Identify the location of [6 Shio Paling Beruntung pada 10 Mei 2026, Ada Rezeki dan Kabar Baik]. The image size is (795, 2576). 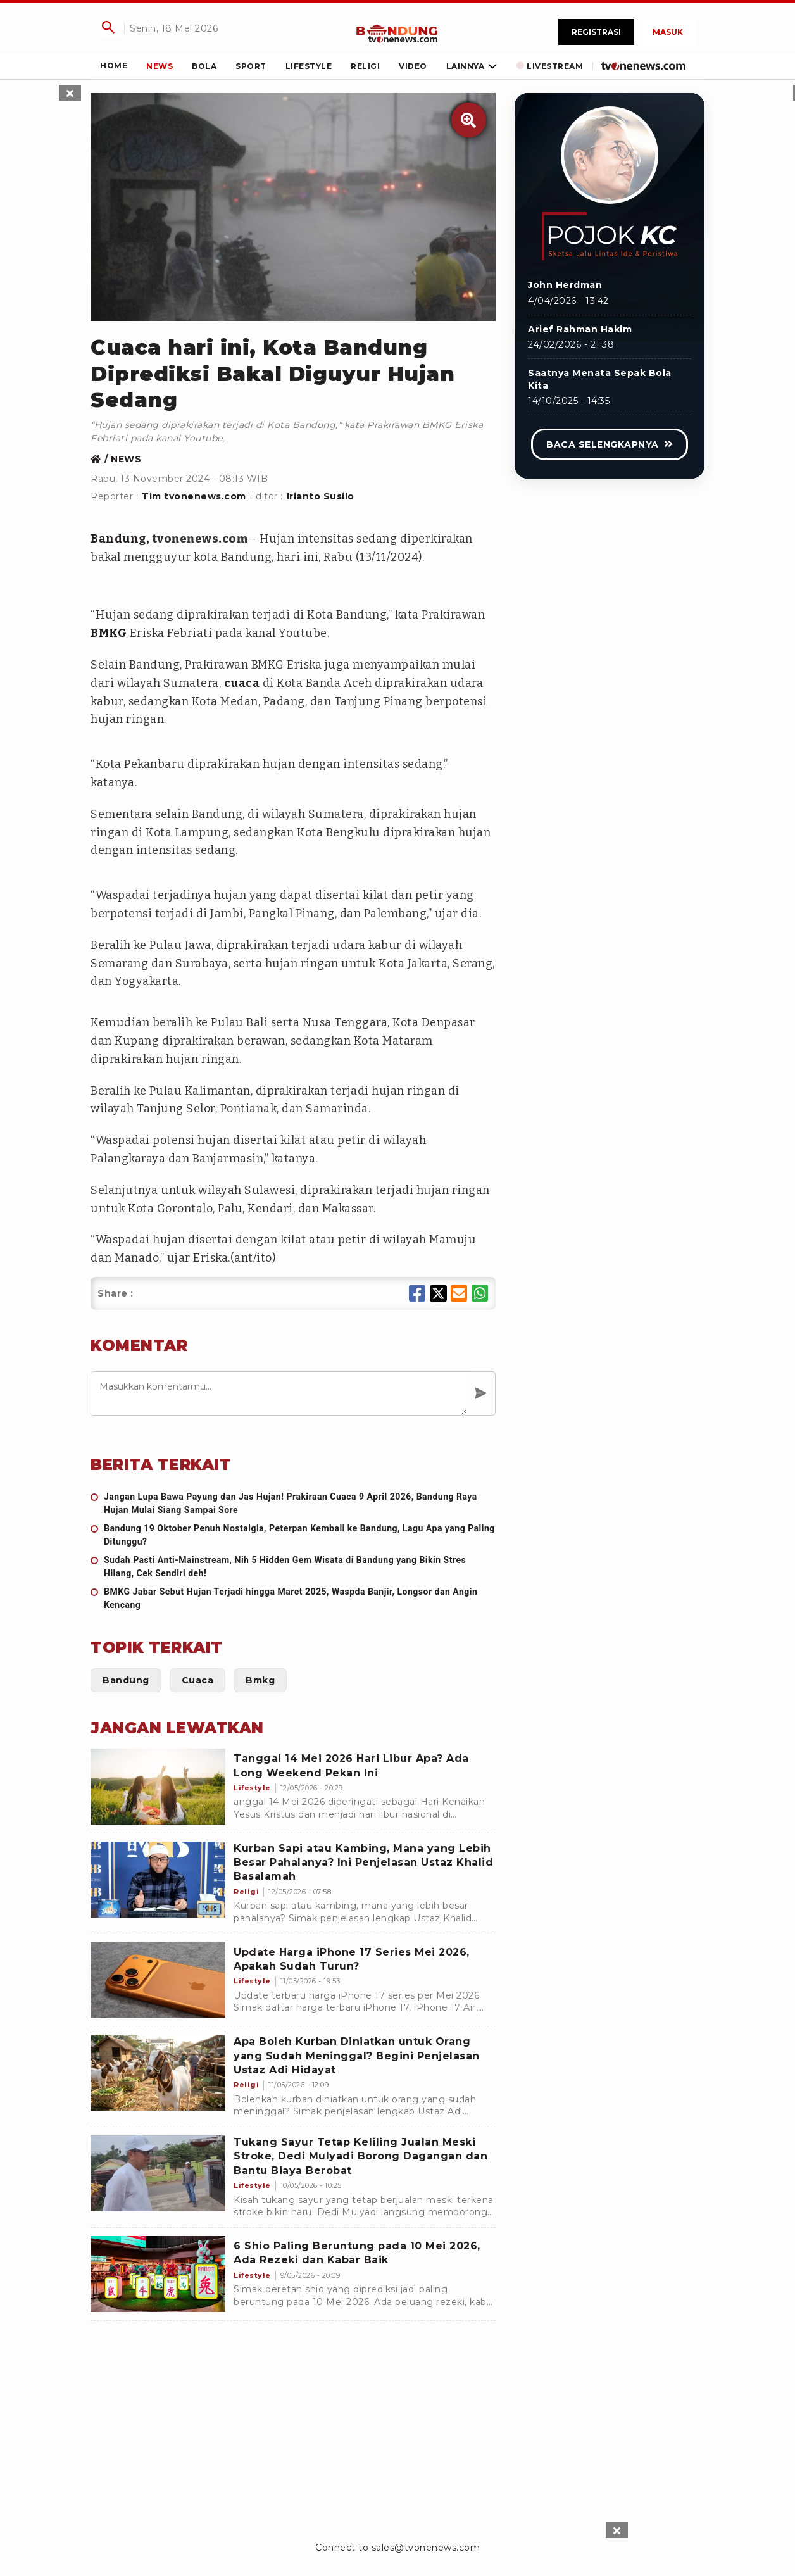
(158, 2274).